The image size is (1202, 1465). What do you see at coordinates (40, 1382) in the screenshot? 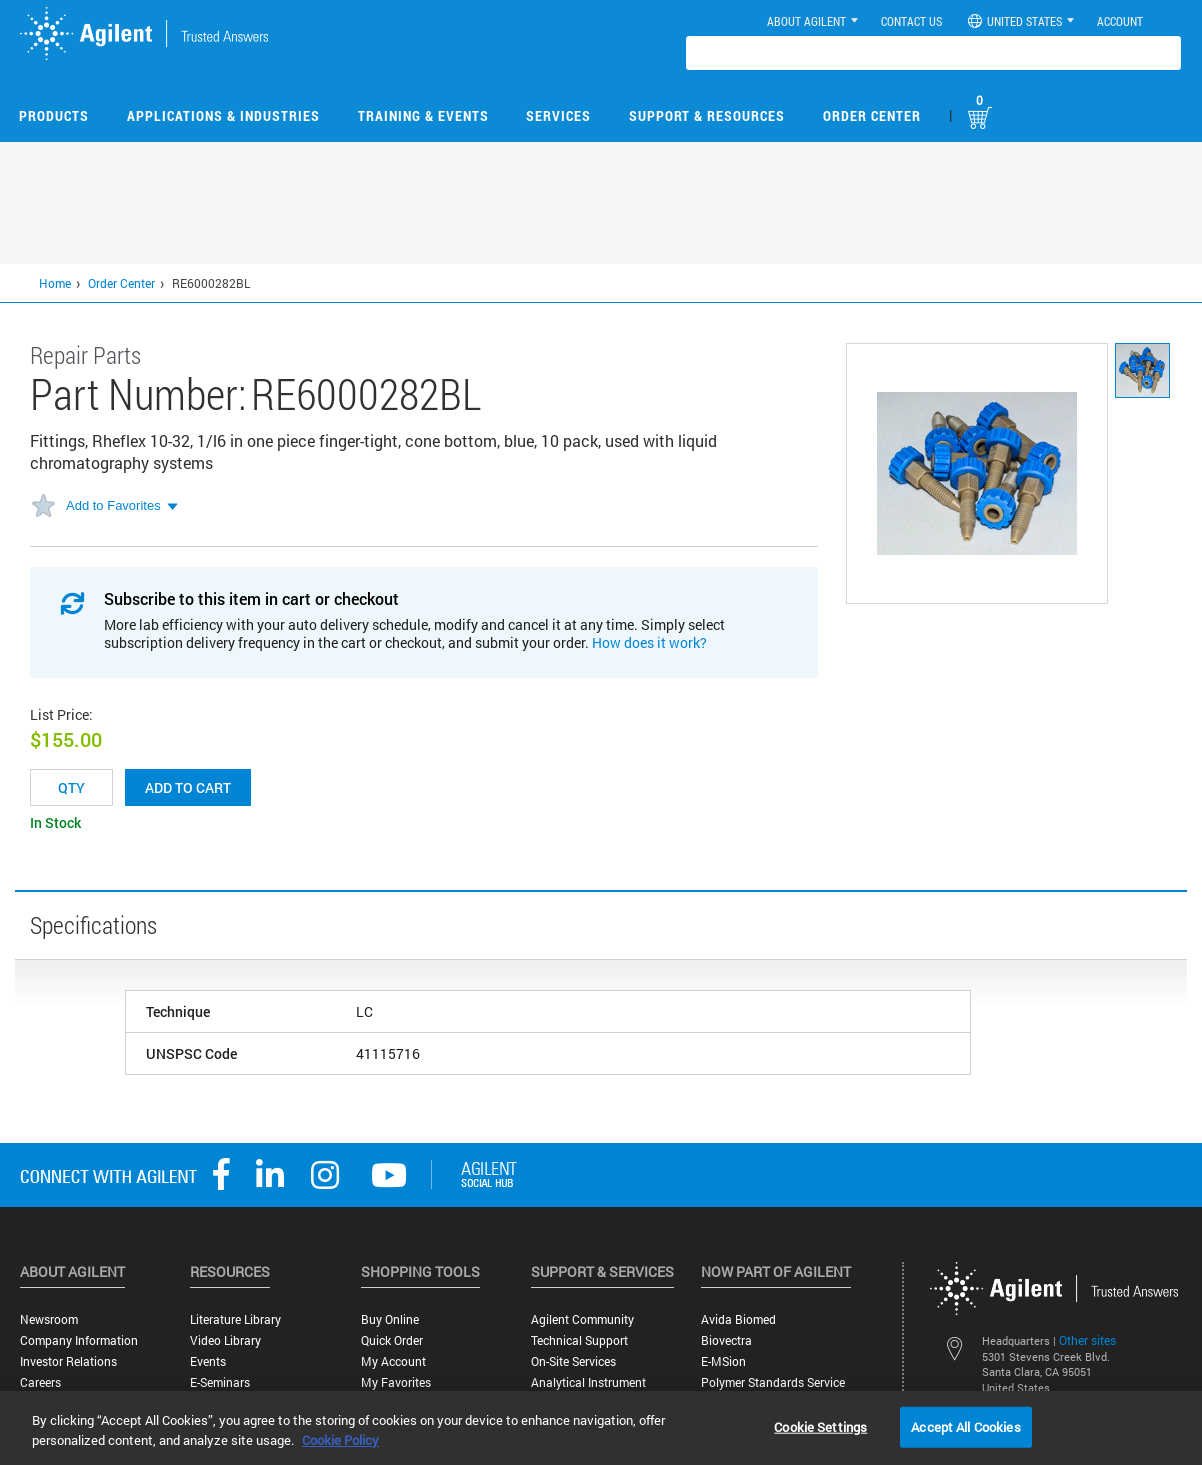
I see `Careers` at bounding box center [40, 1382].